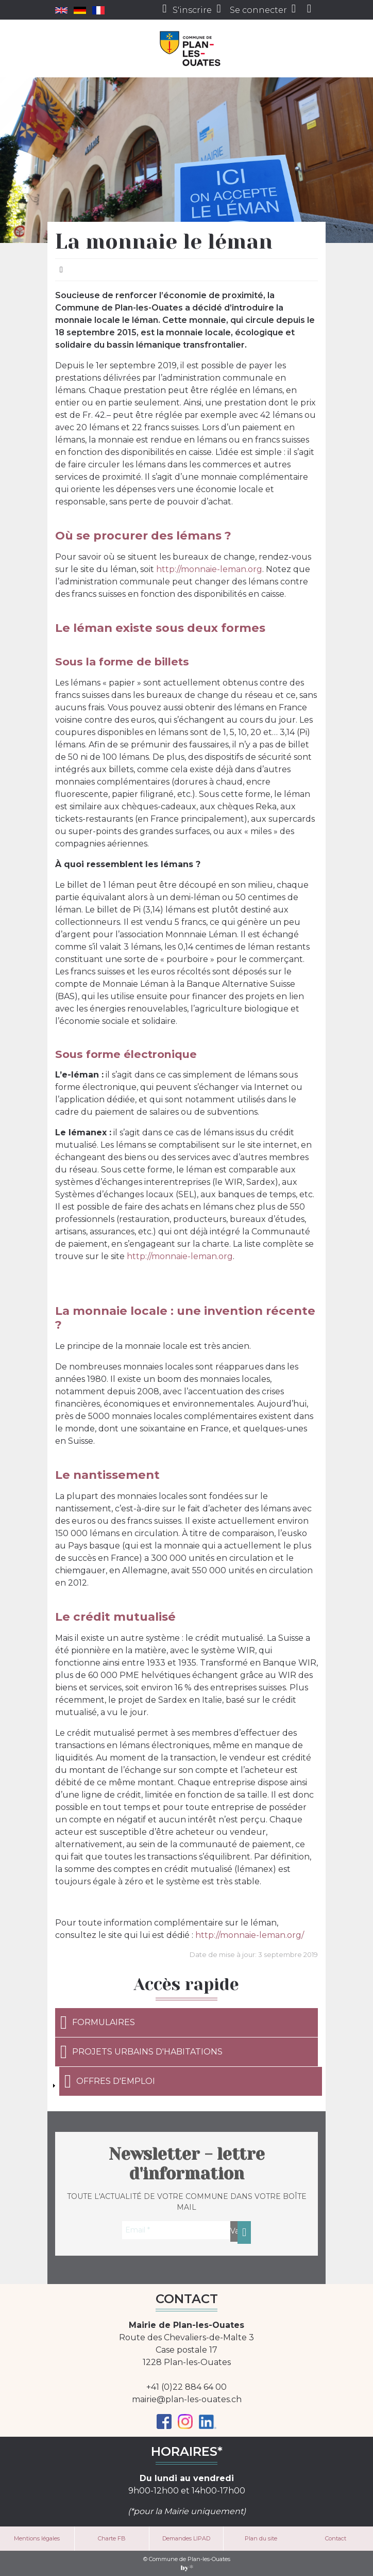  I want to click on Offres d'emploi, so click(109, 2081).